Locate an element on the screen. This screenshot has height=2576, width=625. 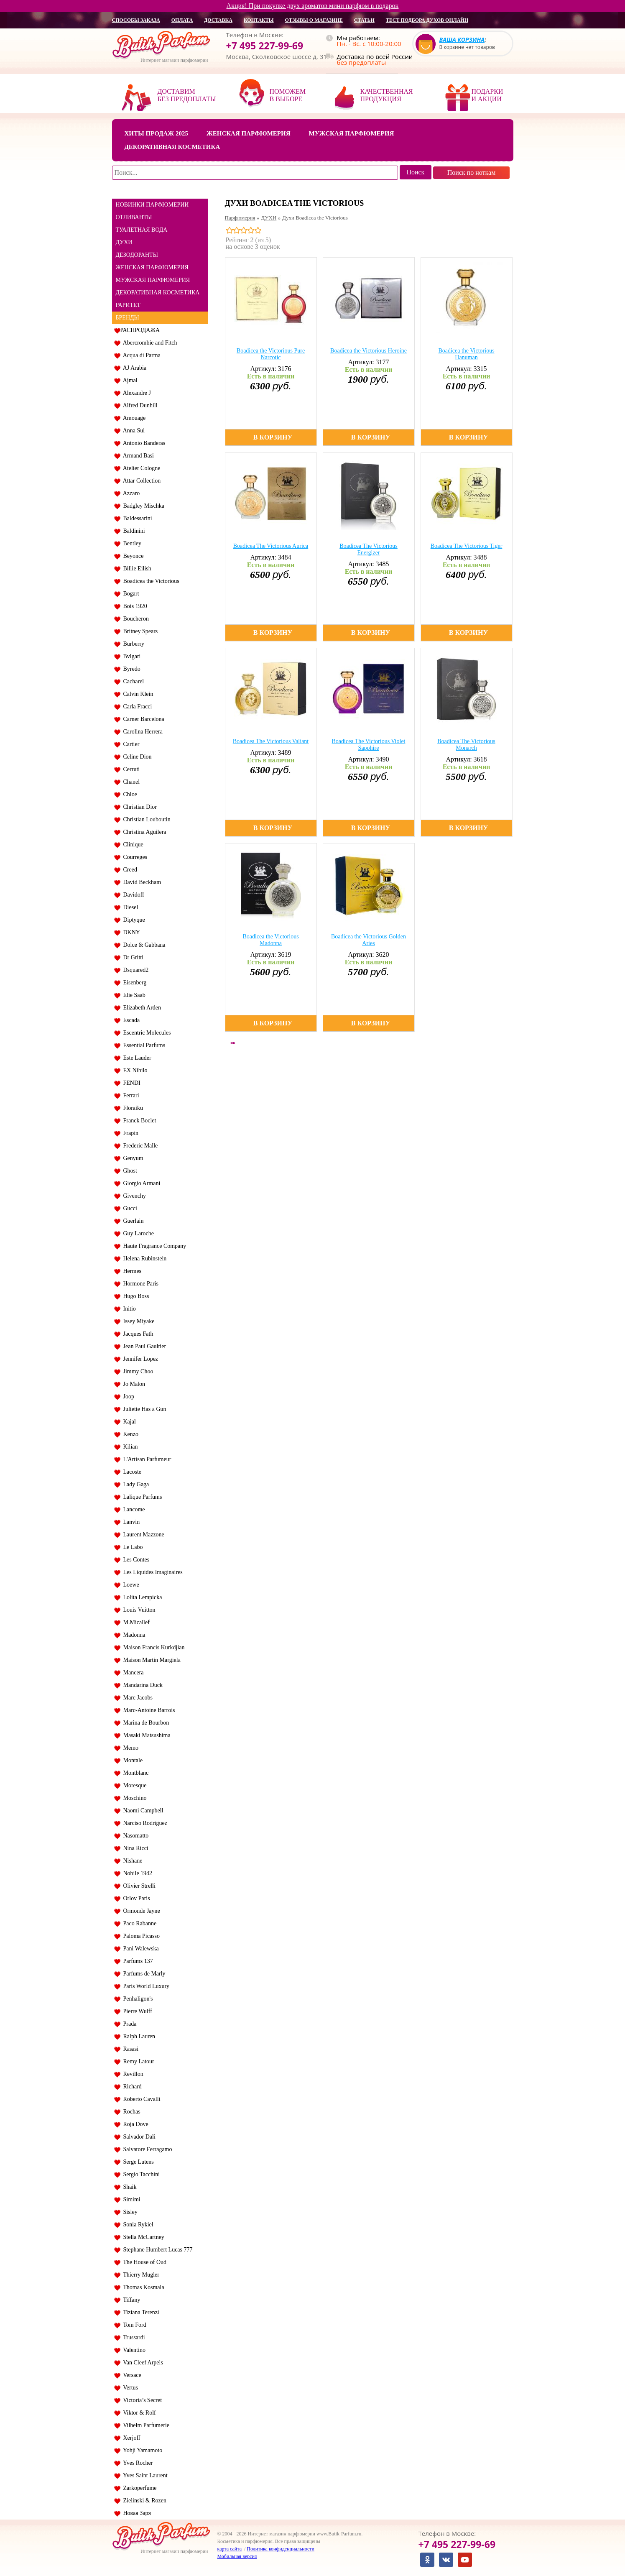
Narciso Rodriguez is located at coordinates (143, 1823).